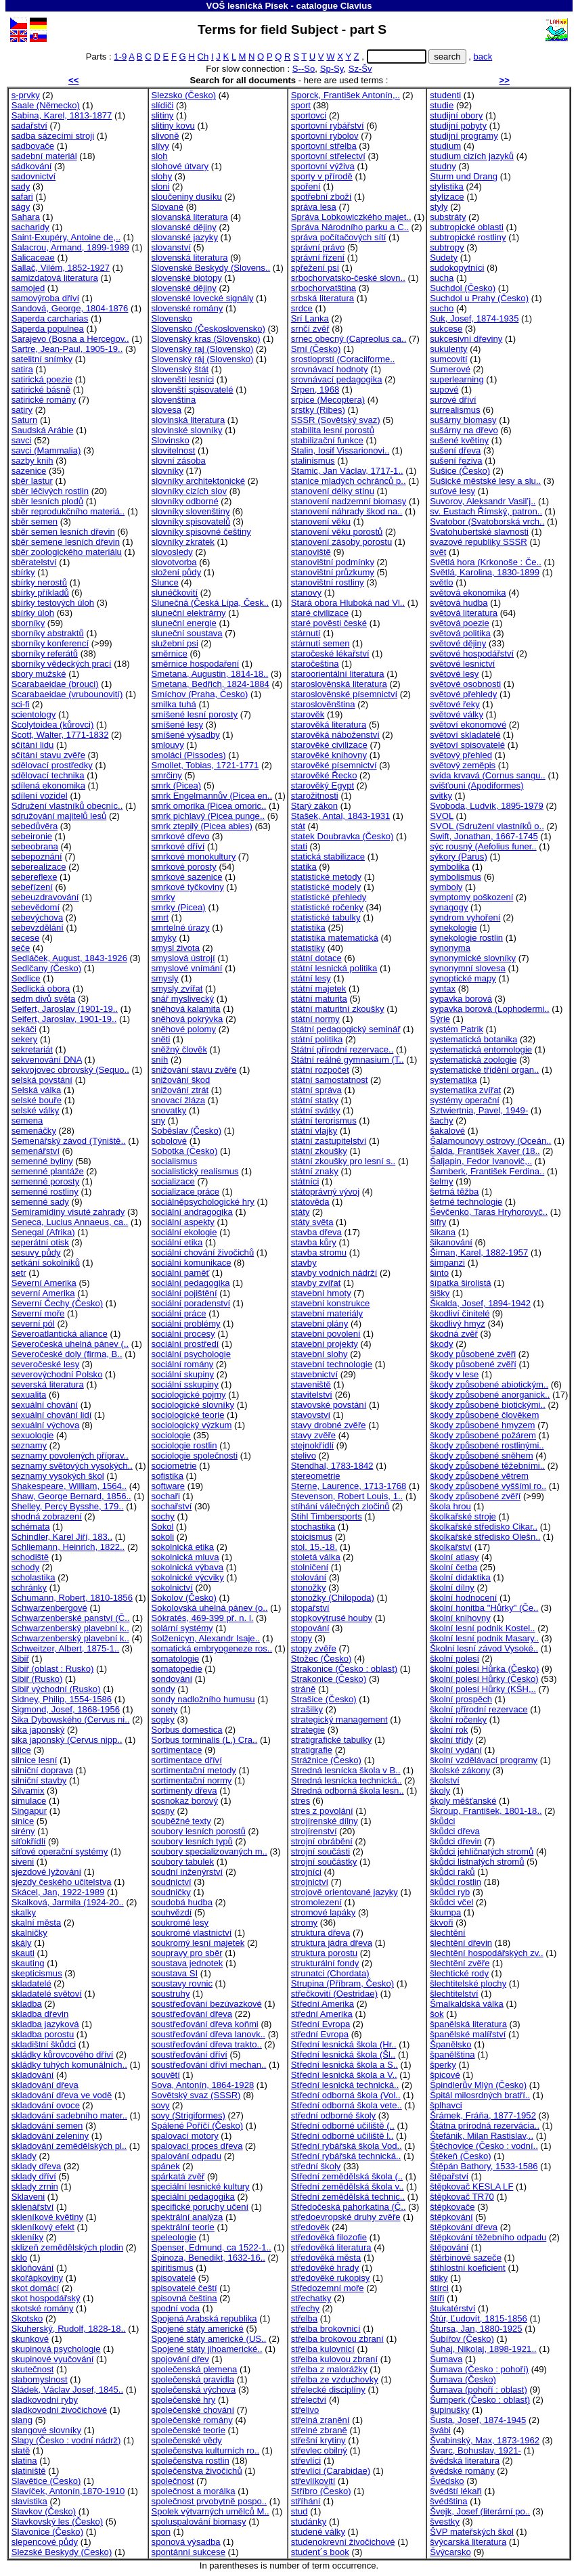 Image resolution: width=578 pixels, height=2576 pixels. What do you see at coordinates (345, 2085) in the screenshot?
I see `Střední lesnická technická..` at bounding box center [345, 2085].